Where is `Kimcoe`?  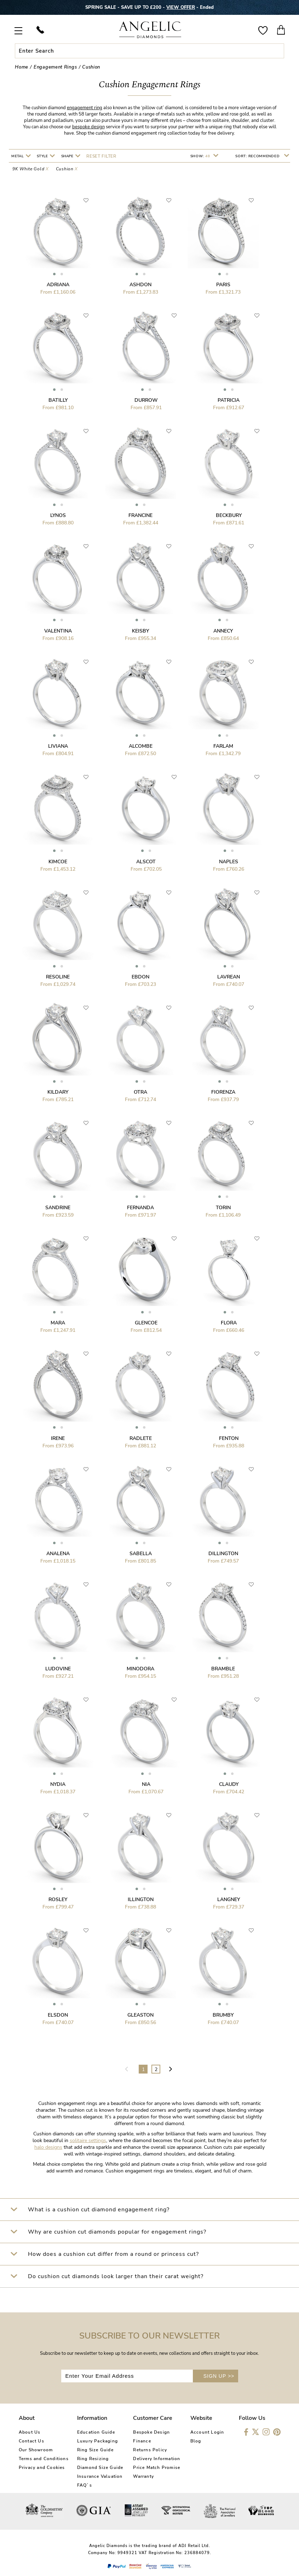
Kimcoe is located at coordinates (57, 861).